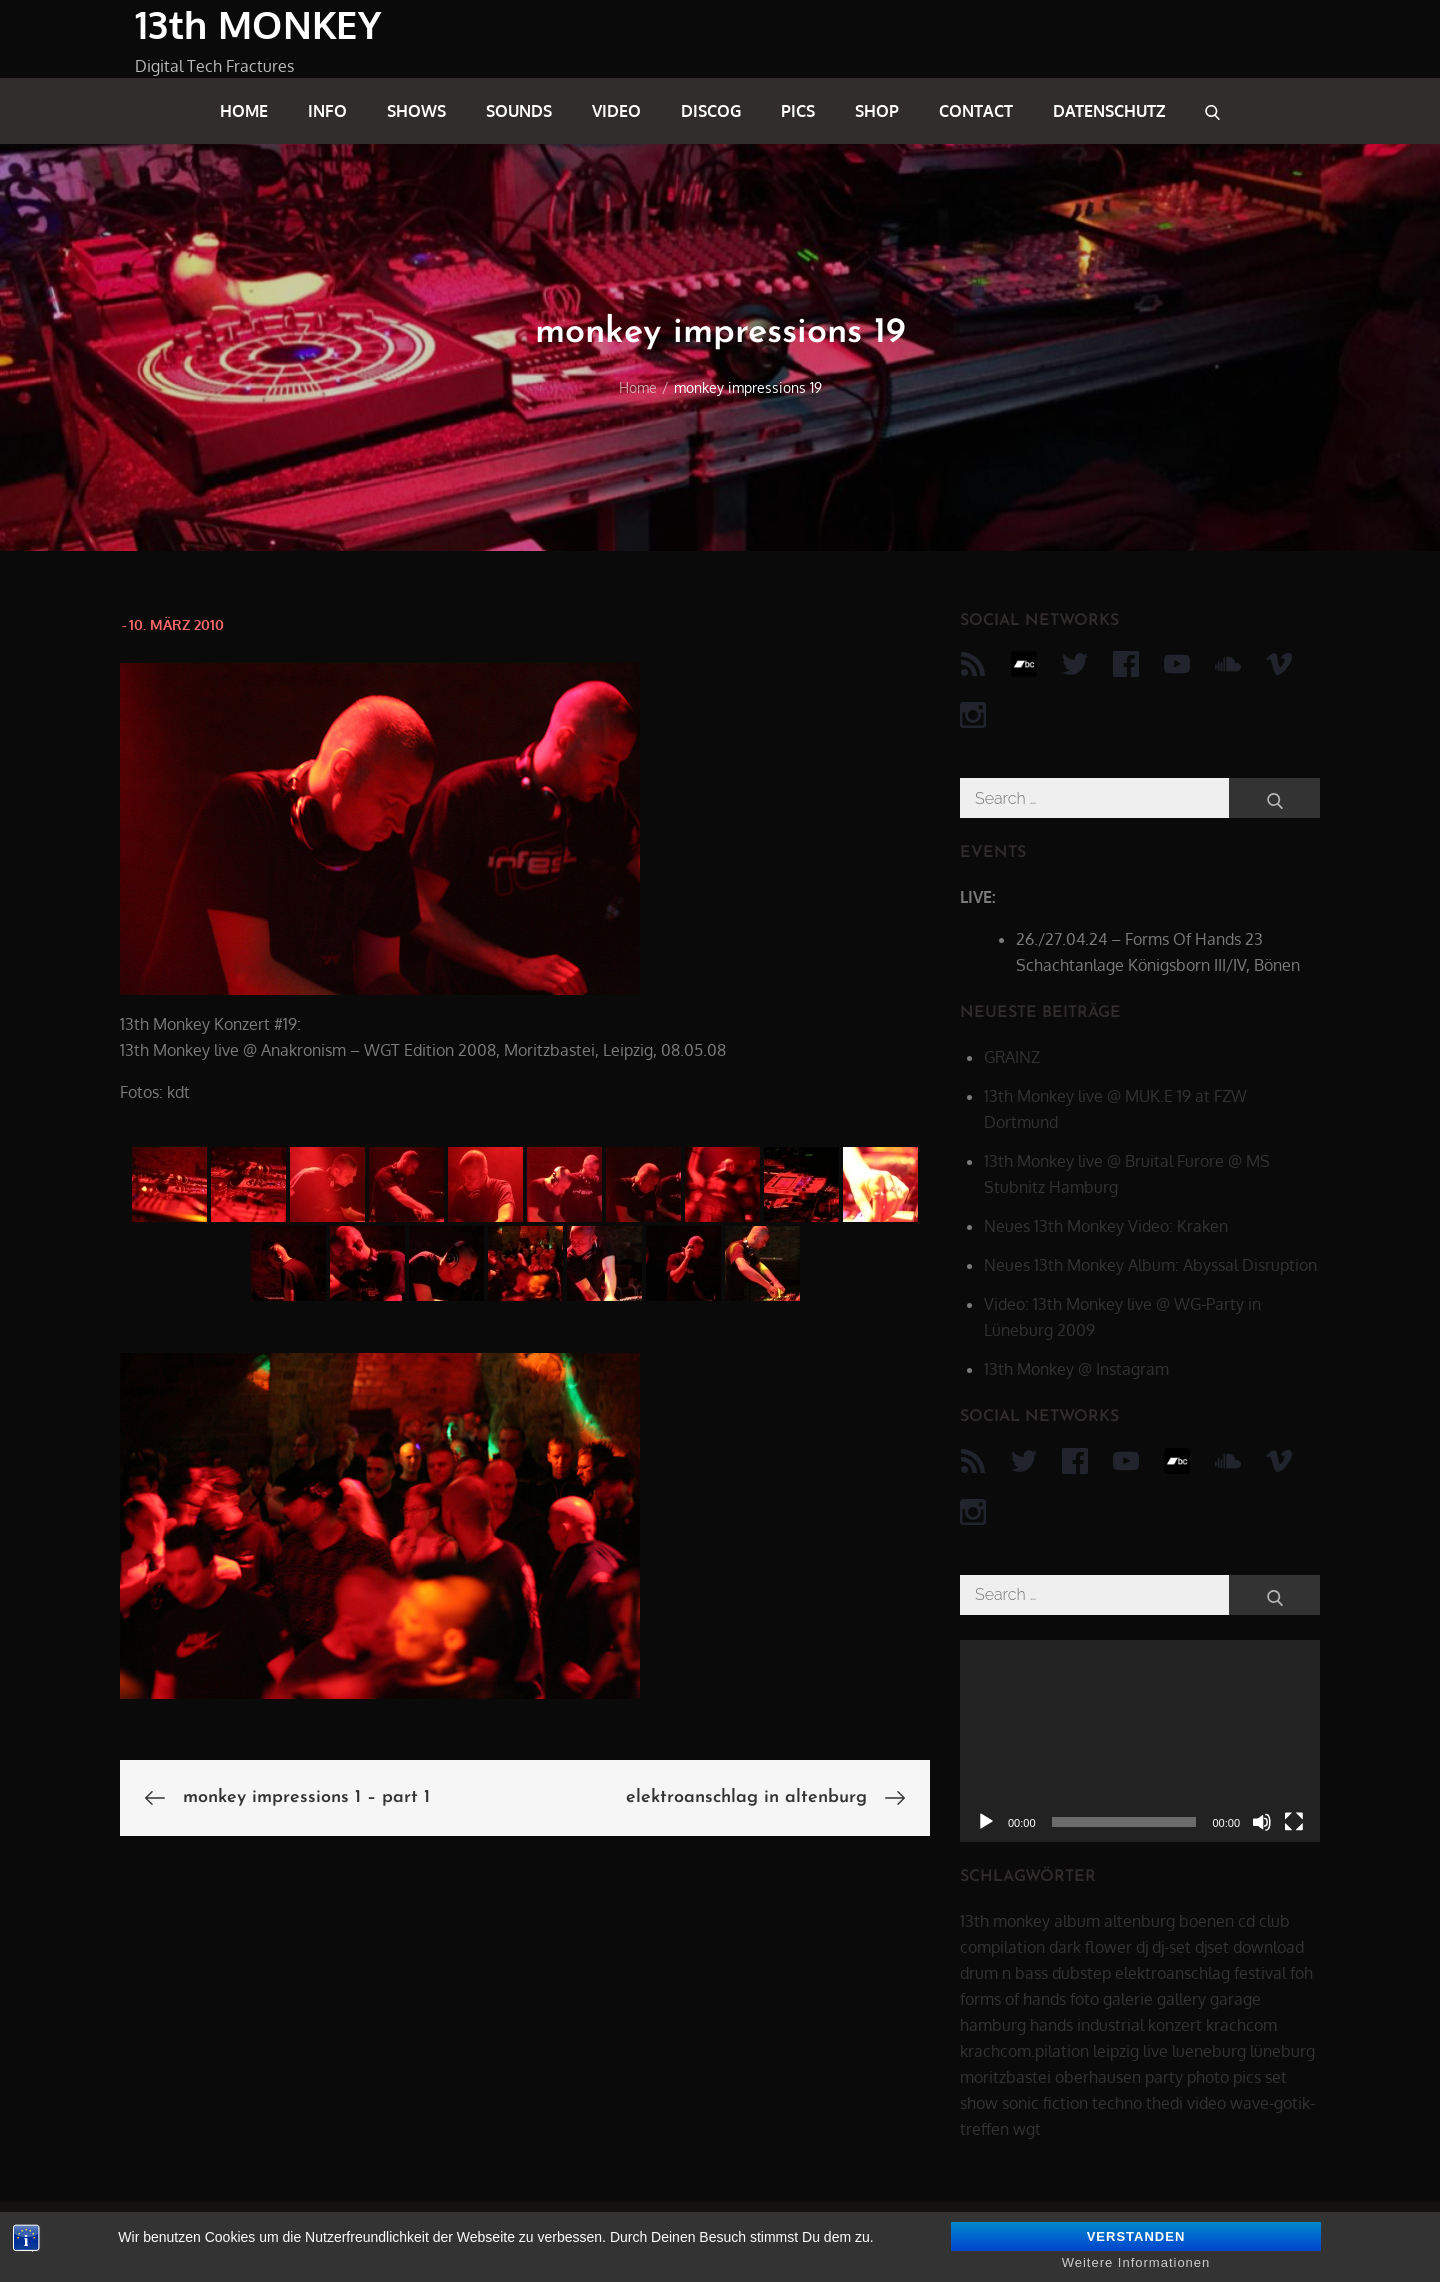 The image size is (1440, 2282). Describe the element at coordinates (1206, 2103) in the screenshot. I see `video [video (21 Einträge)]` at that location.